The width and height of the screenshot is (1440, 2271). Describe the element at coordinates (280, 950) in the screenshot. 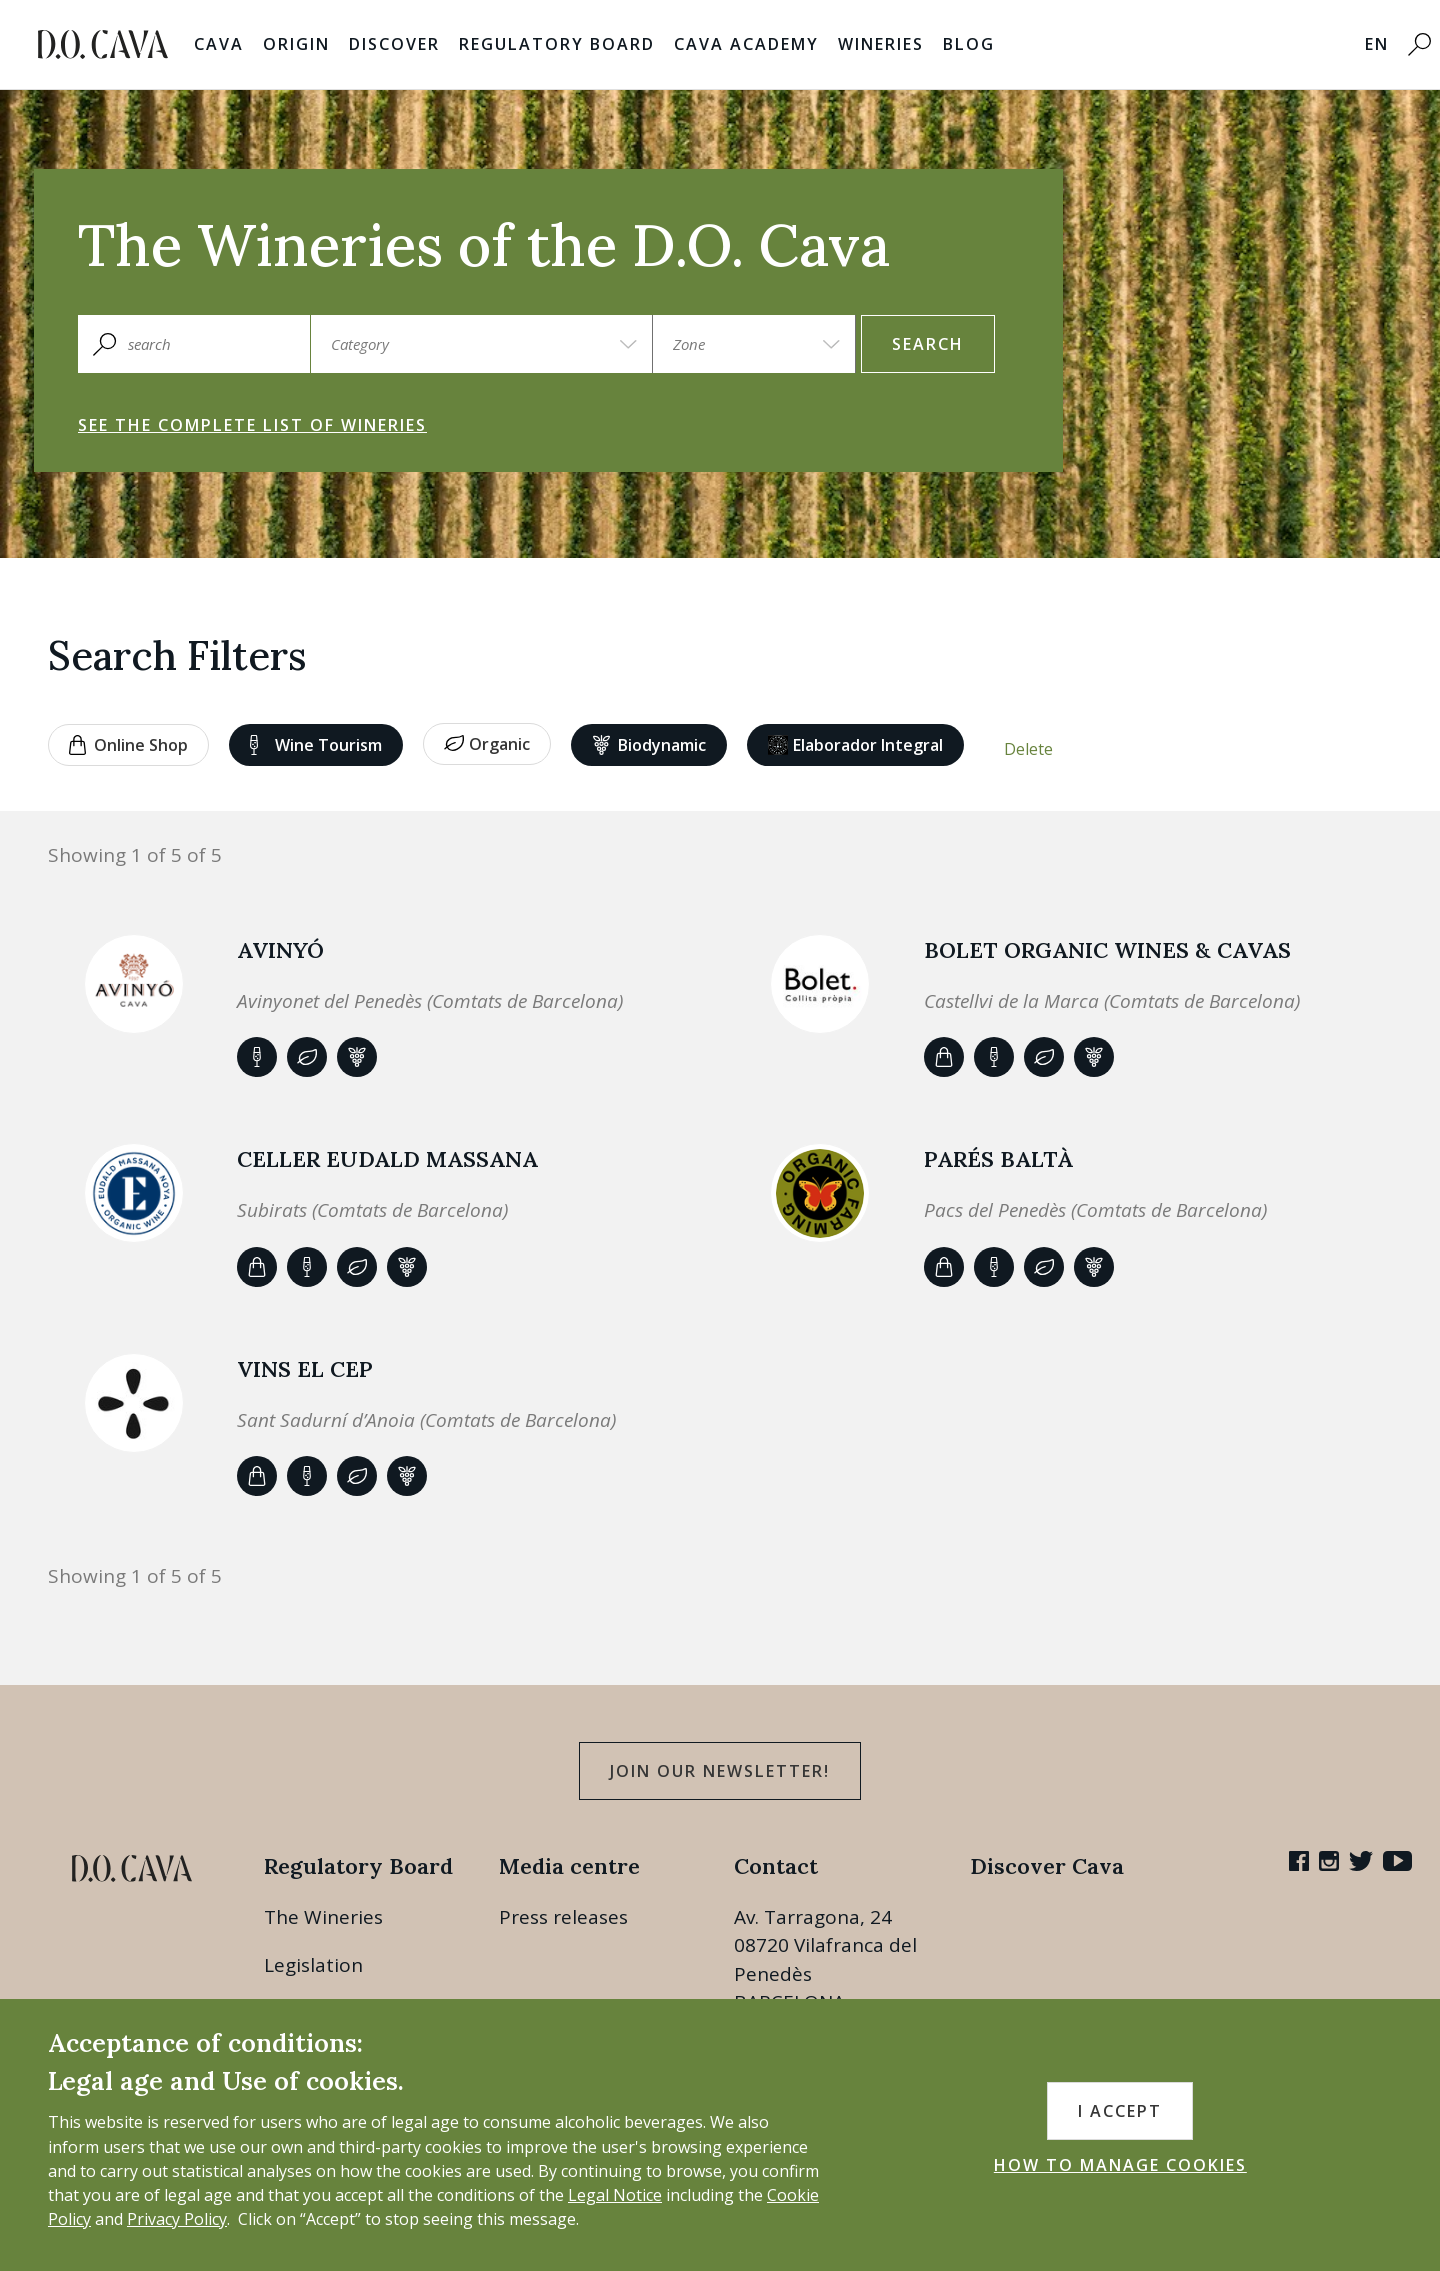

I see `AVINYÓ` at that location.